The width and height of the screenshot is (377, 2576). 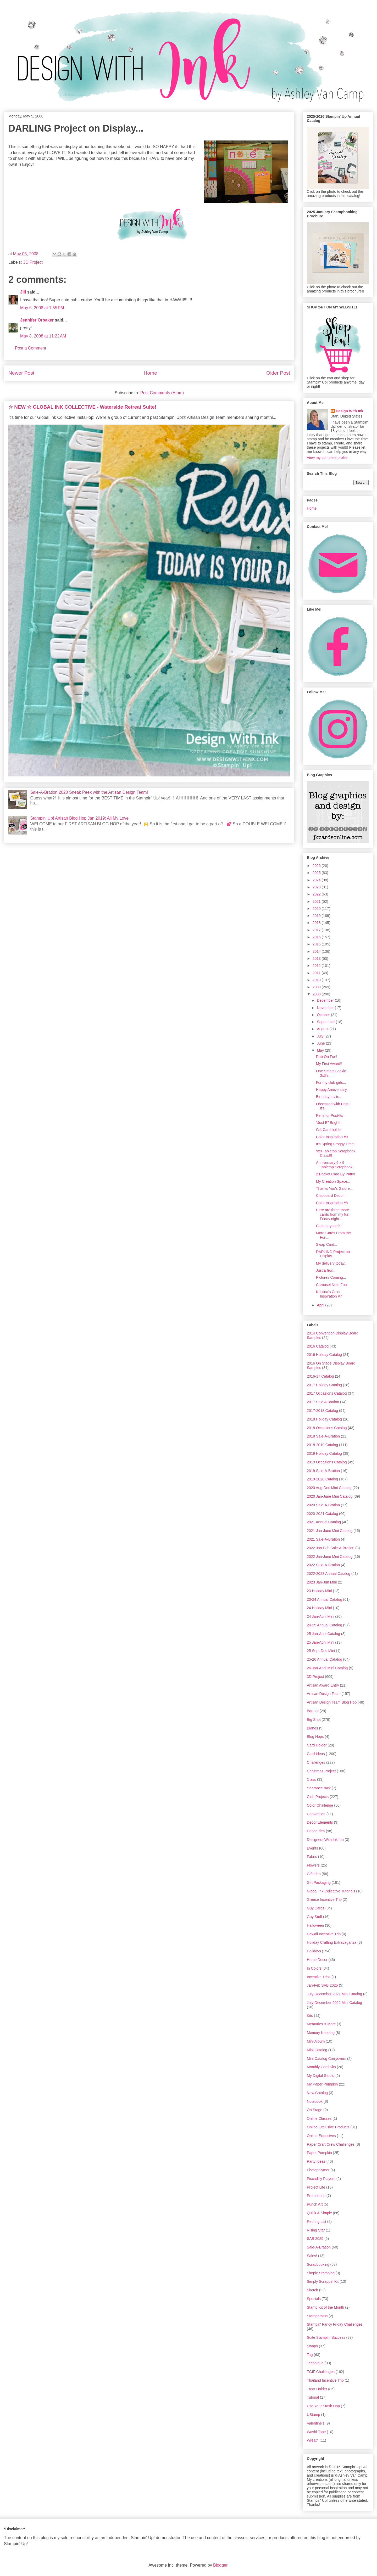 I want to click on Color Challenge, so click(x=320, y=1805).